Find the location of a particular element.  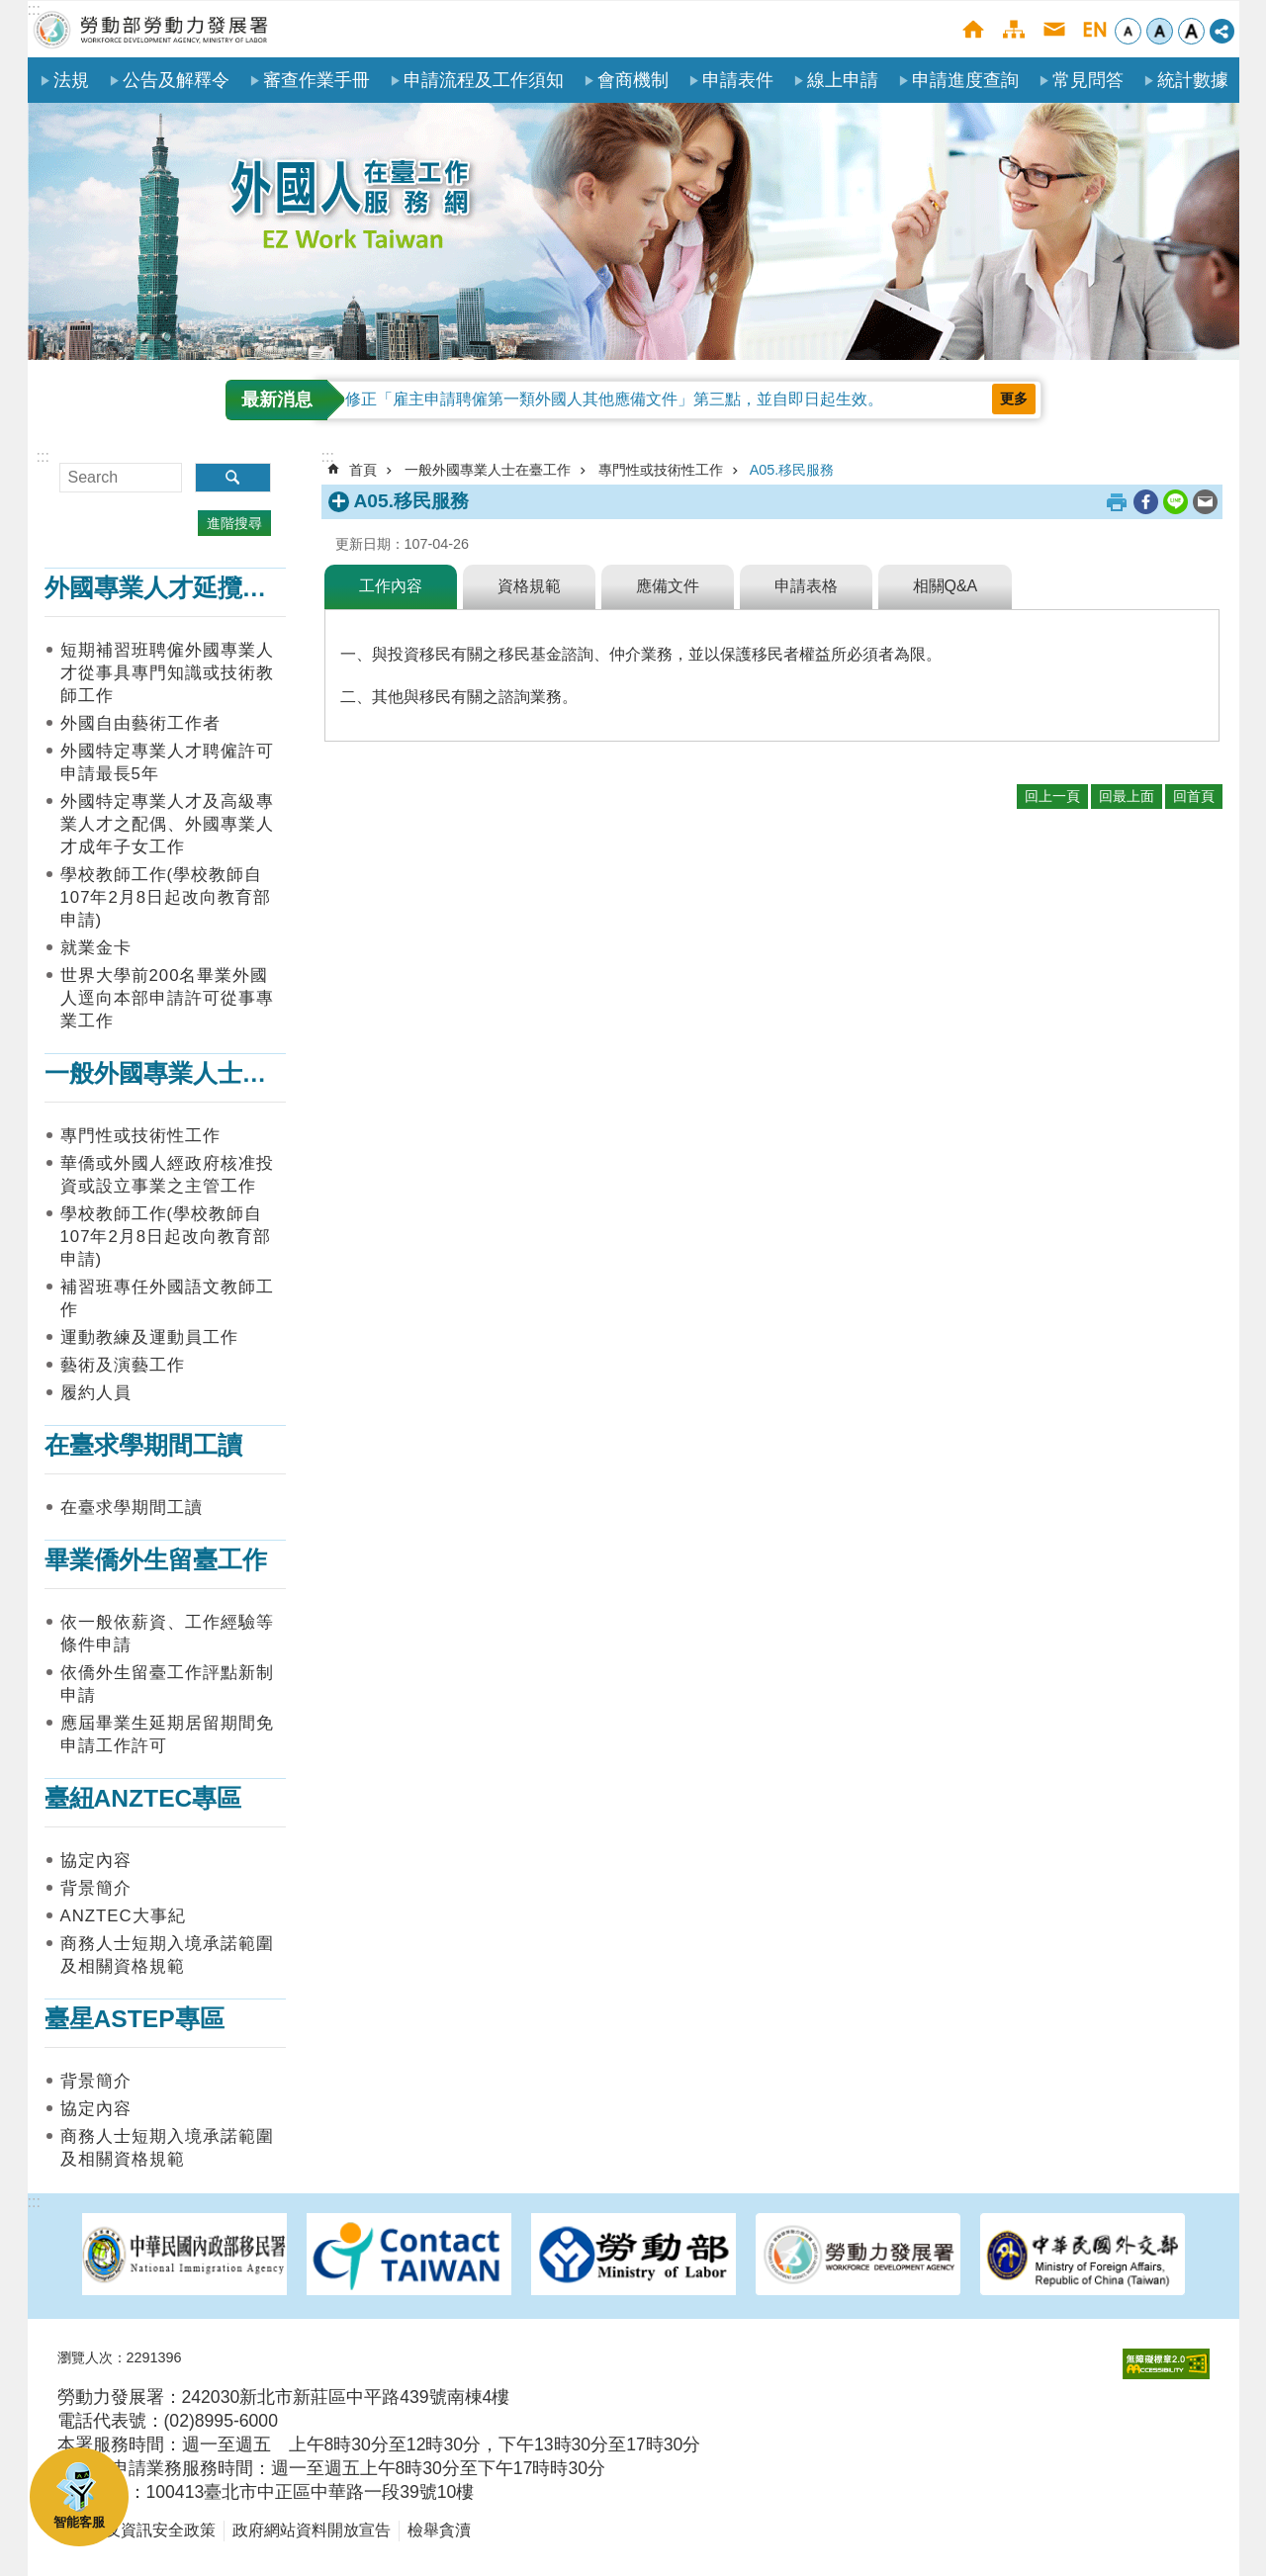

網站導覽 is located at coordinates (1013, 29).